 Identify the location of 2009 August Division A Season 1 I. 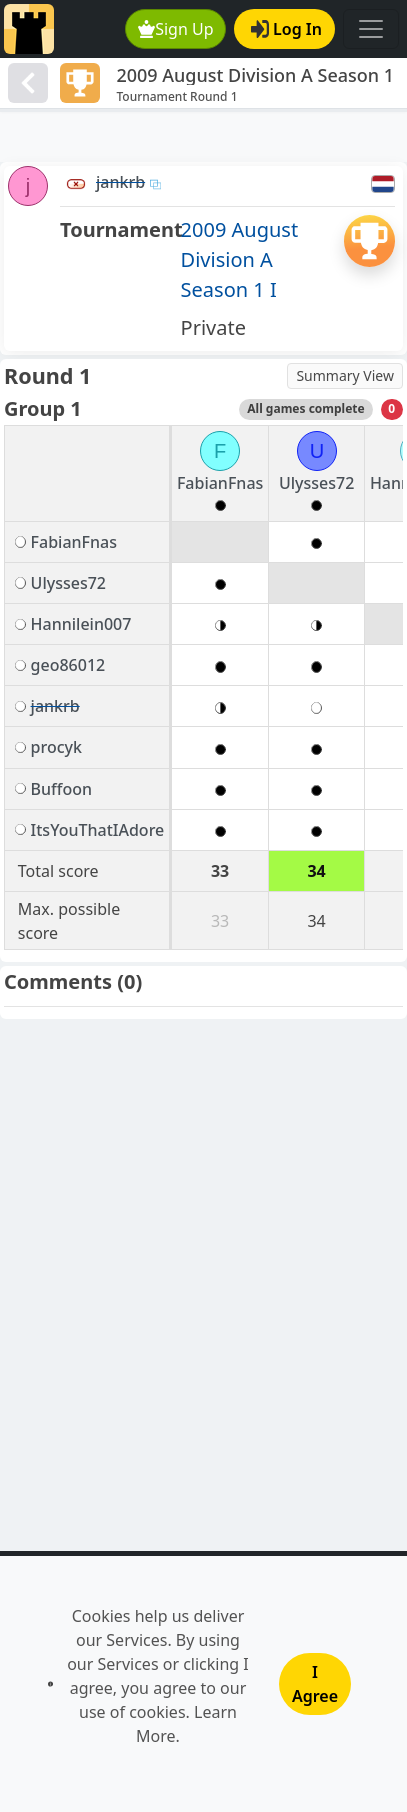
(240, 259).